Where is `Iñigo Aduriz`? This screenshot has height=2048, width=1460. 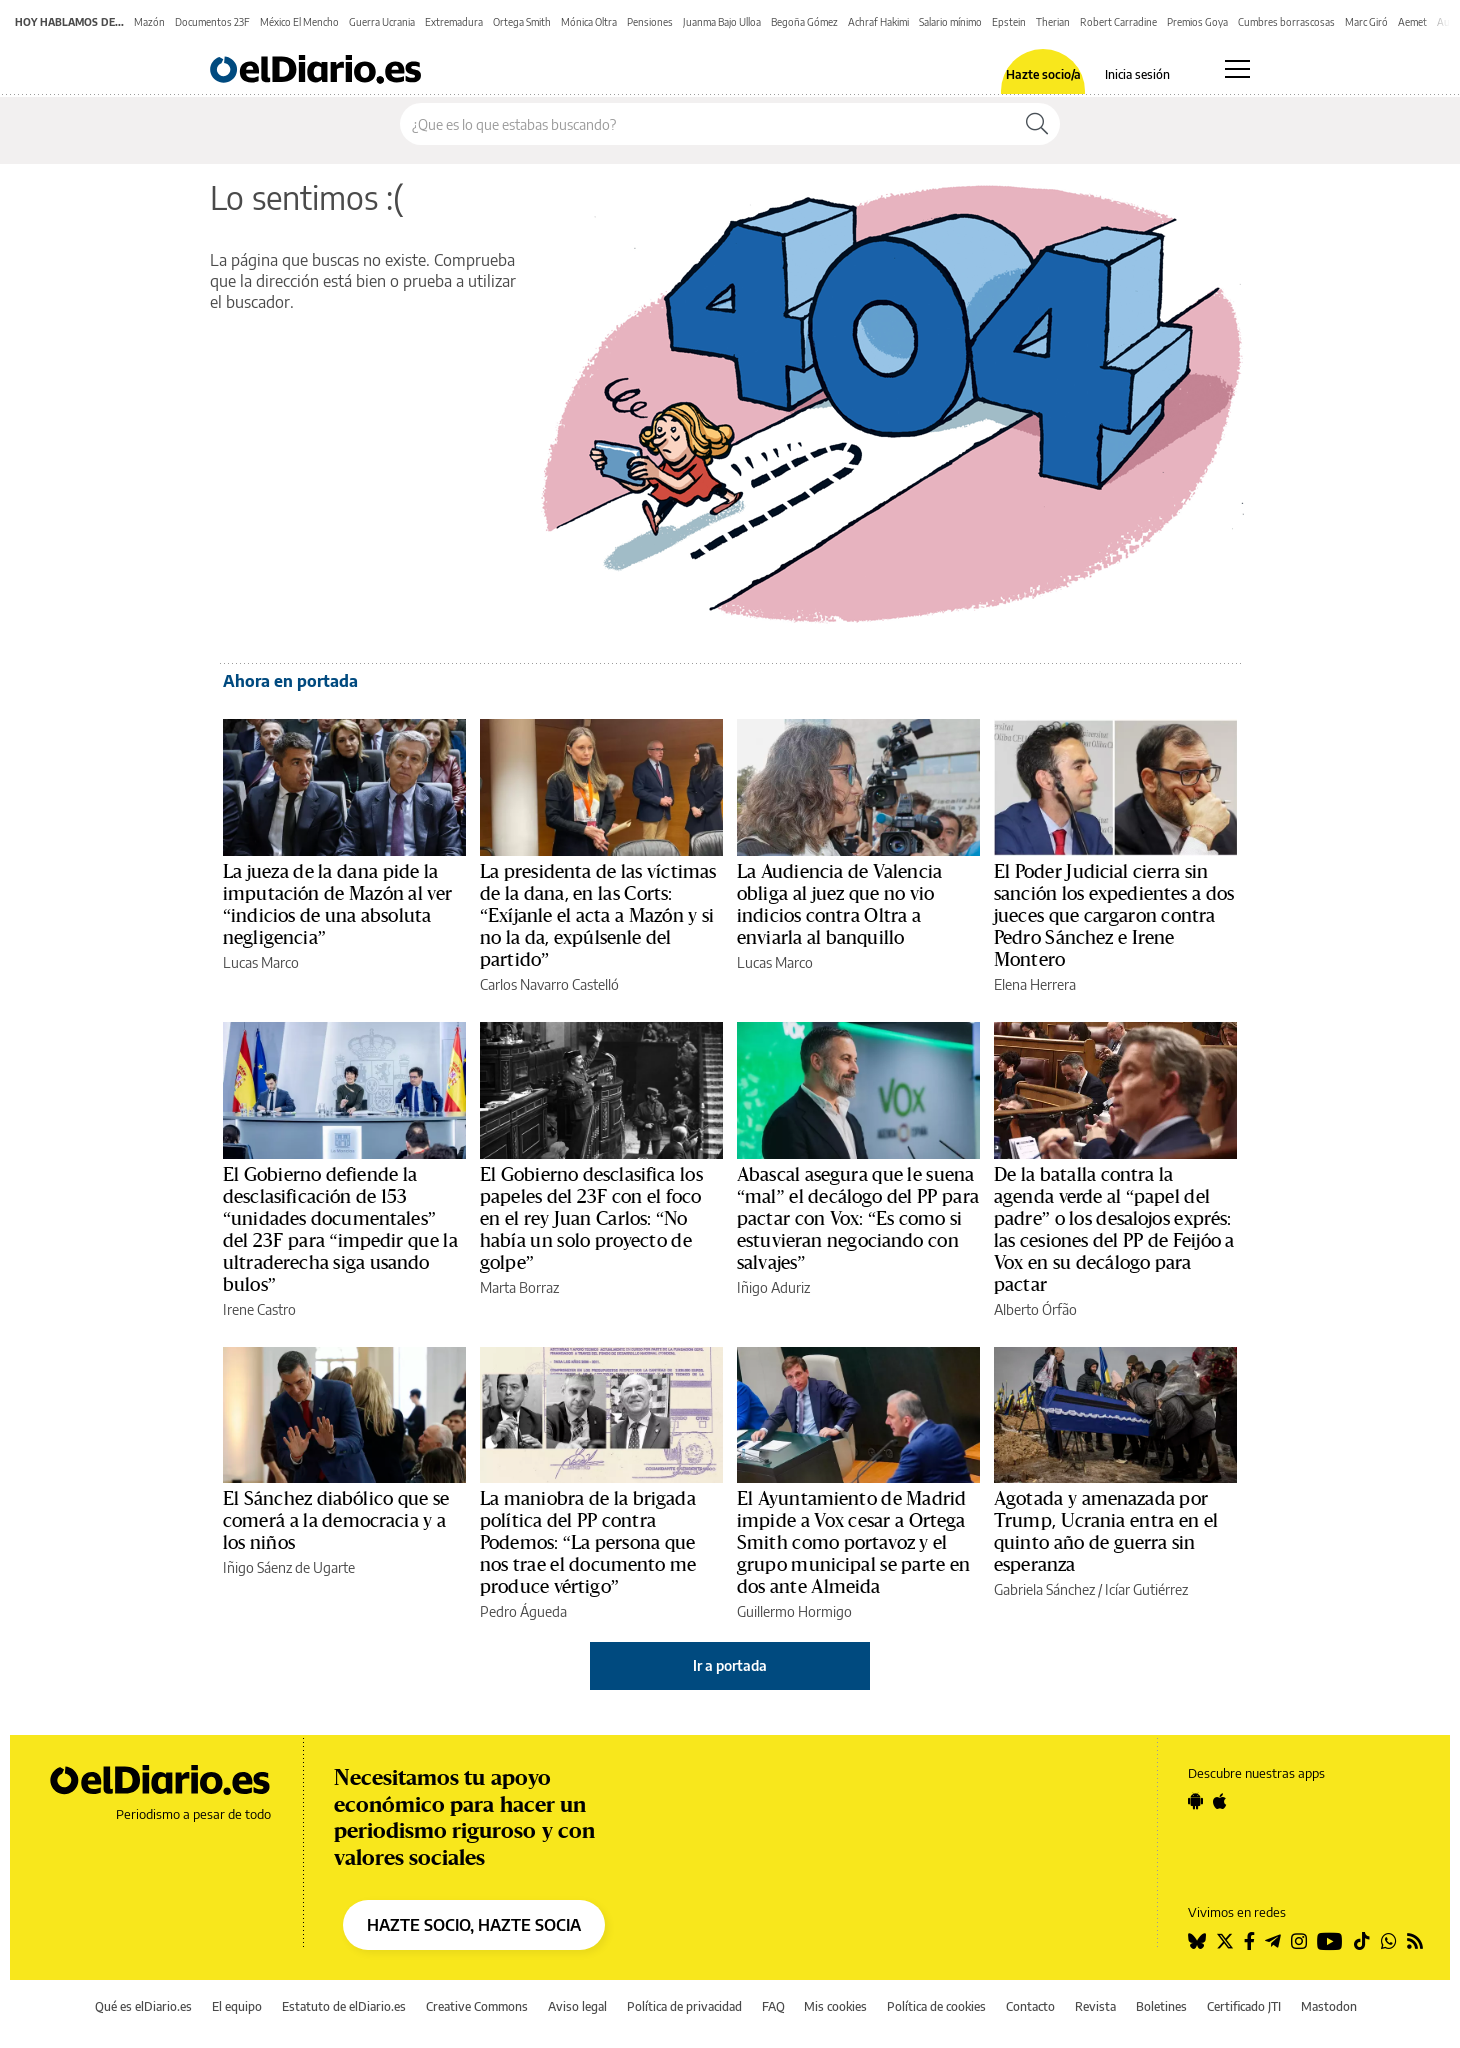
Iñigo Aduriz is located at coordinates (773, 1287).